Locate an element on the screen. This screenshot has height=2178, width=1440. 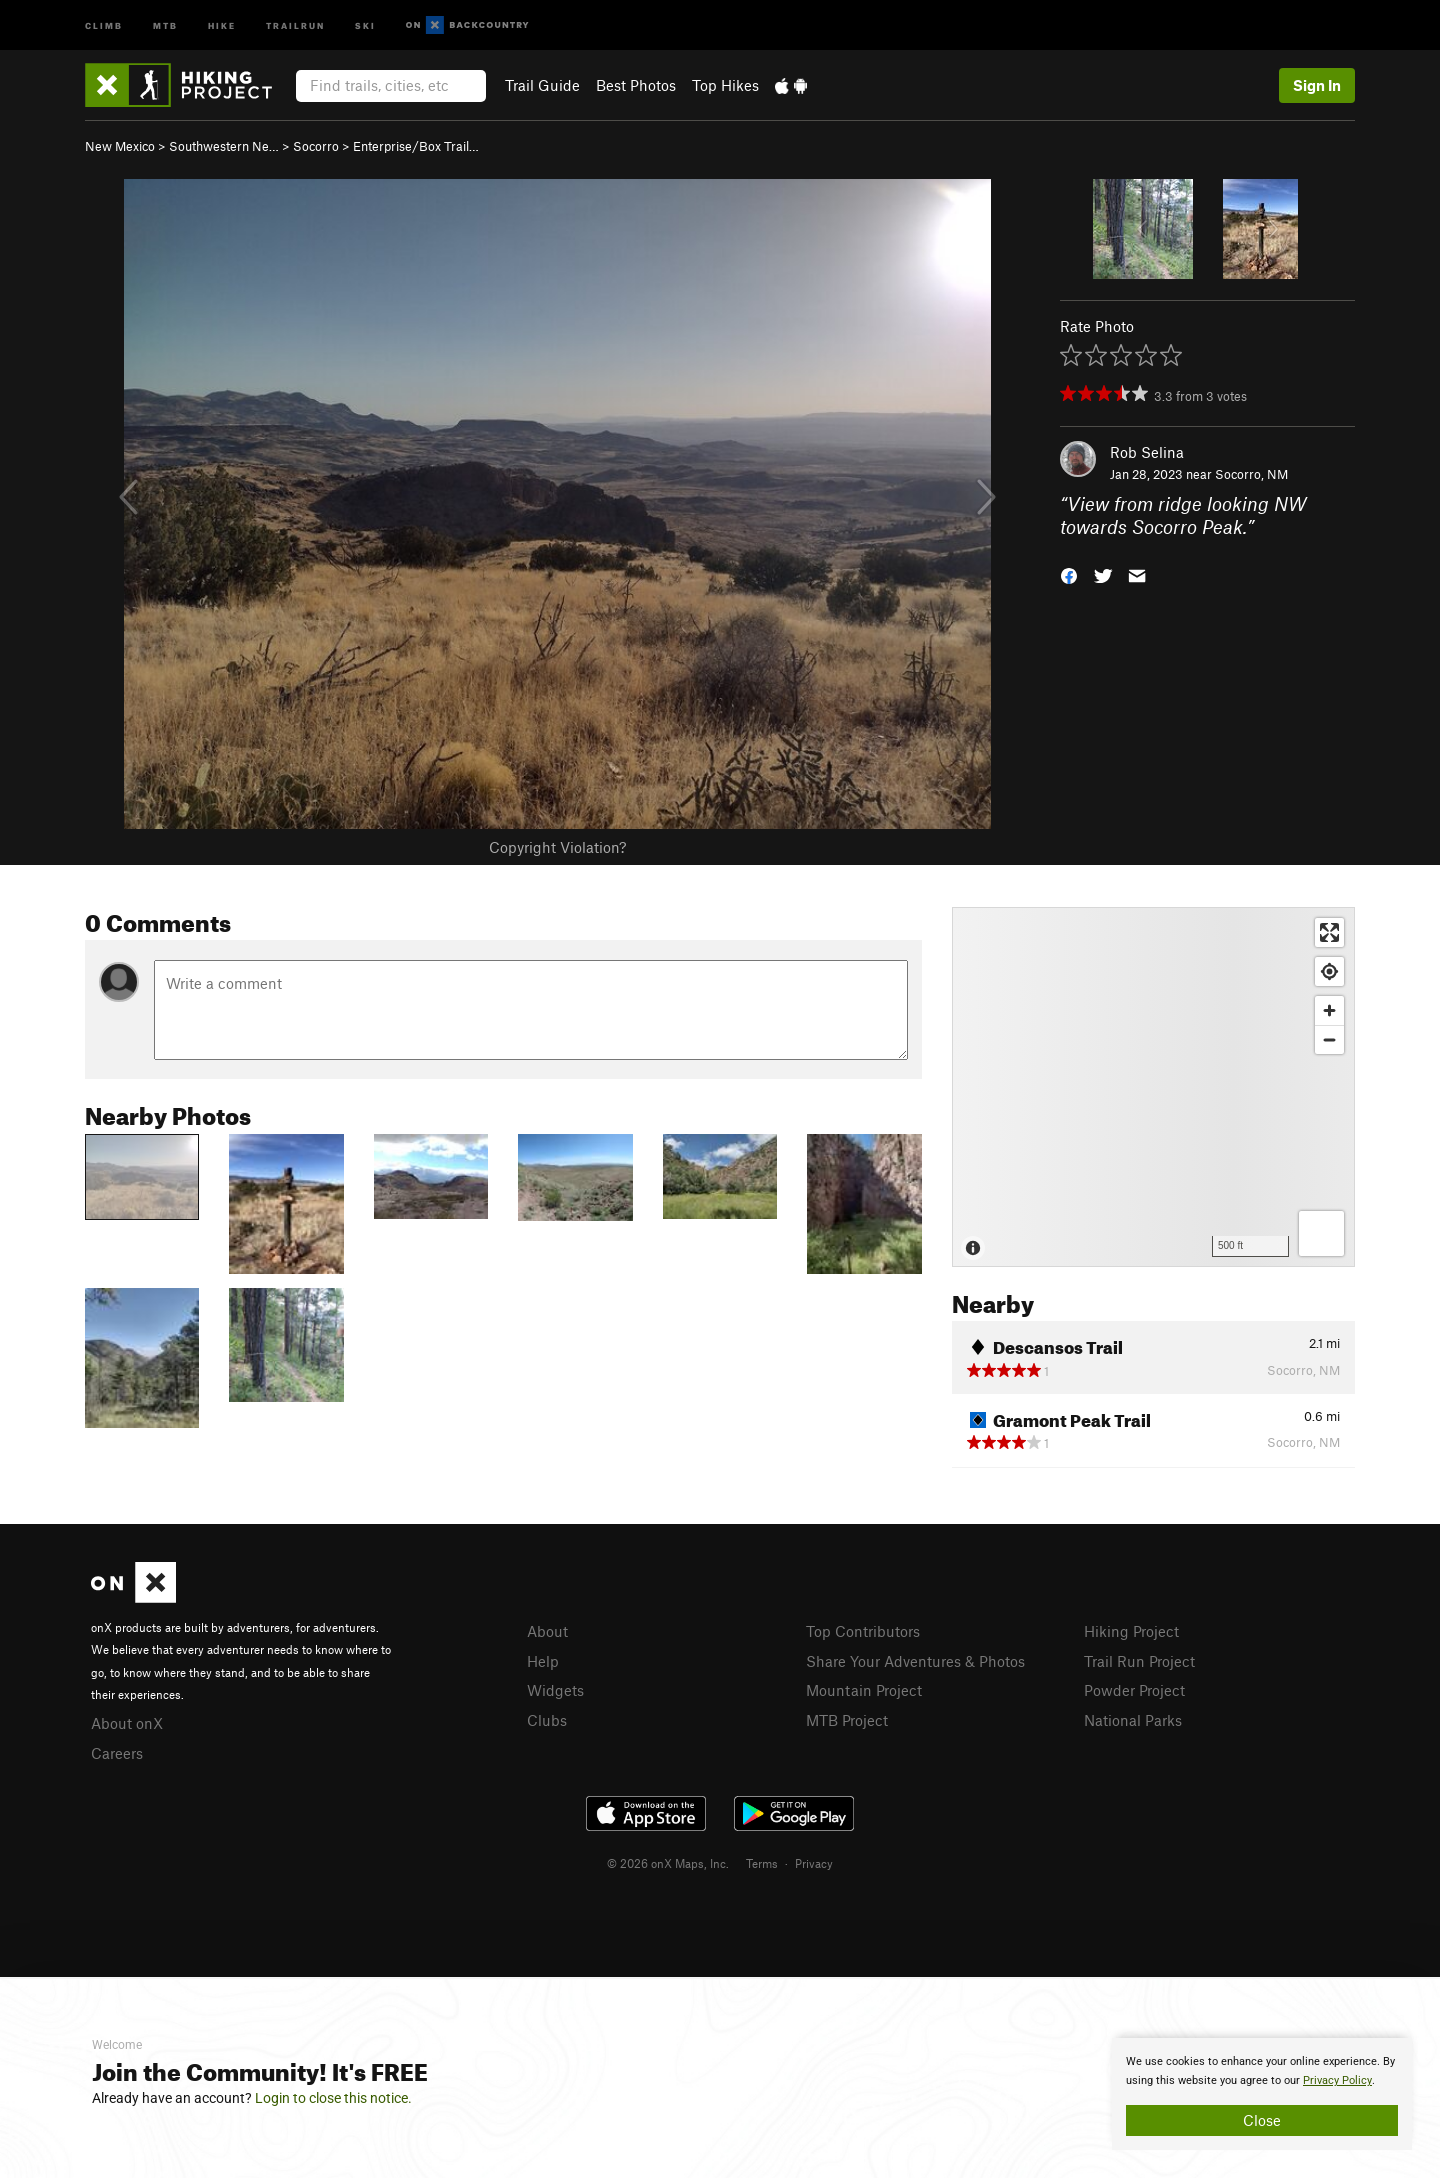
[Zoom out] is located at coordinates (1329, 1039).